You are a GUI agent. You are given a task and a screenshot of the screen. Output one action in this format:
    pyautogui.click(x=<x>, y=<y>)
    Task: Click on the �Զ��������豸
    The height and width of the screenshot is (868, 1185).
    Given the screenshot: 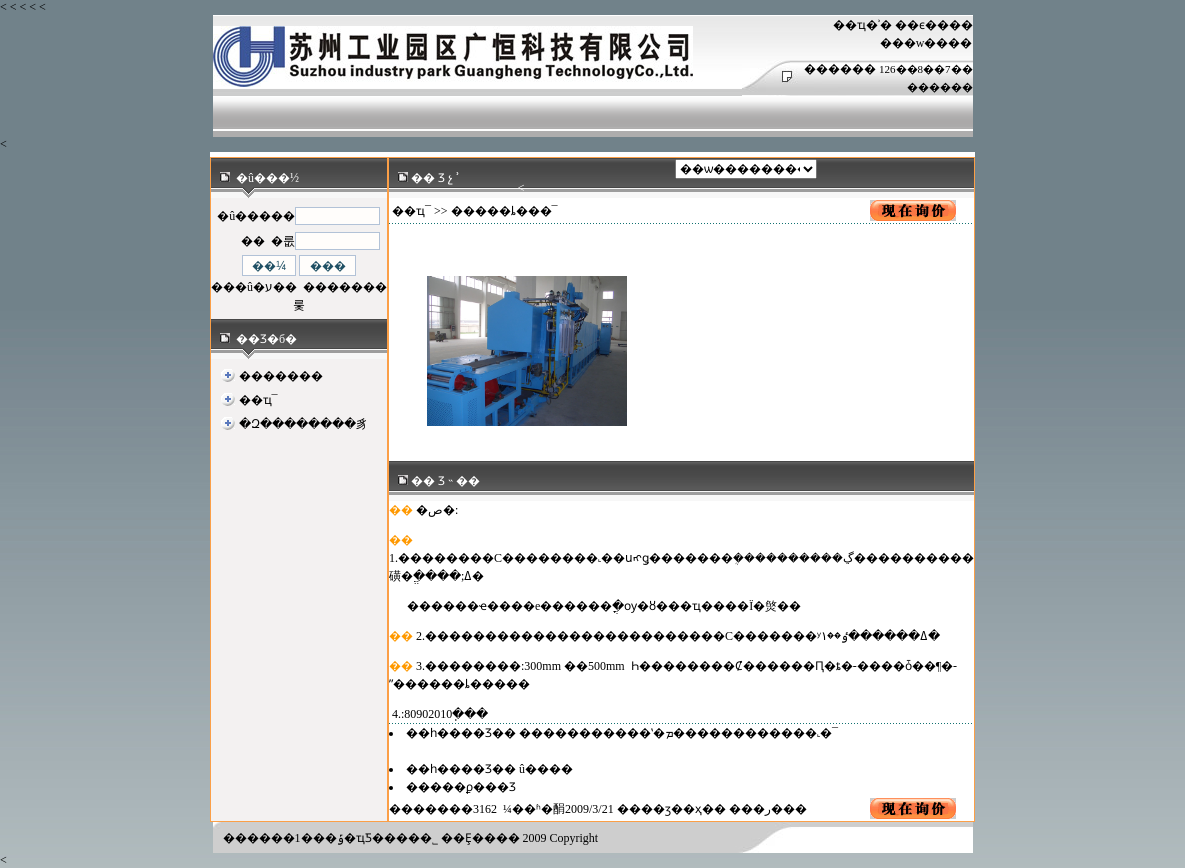 What is the action you would take?
    pyautogui.click(x=303, y=424)
    